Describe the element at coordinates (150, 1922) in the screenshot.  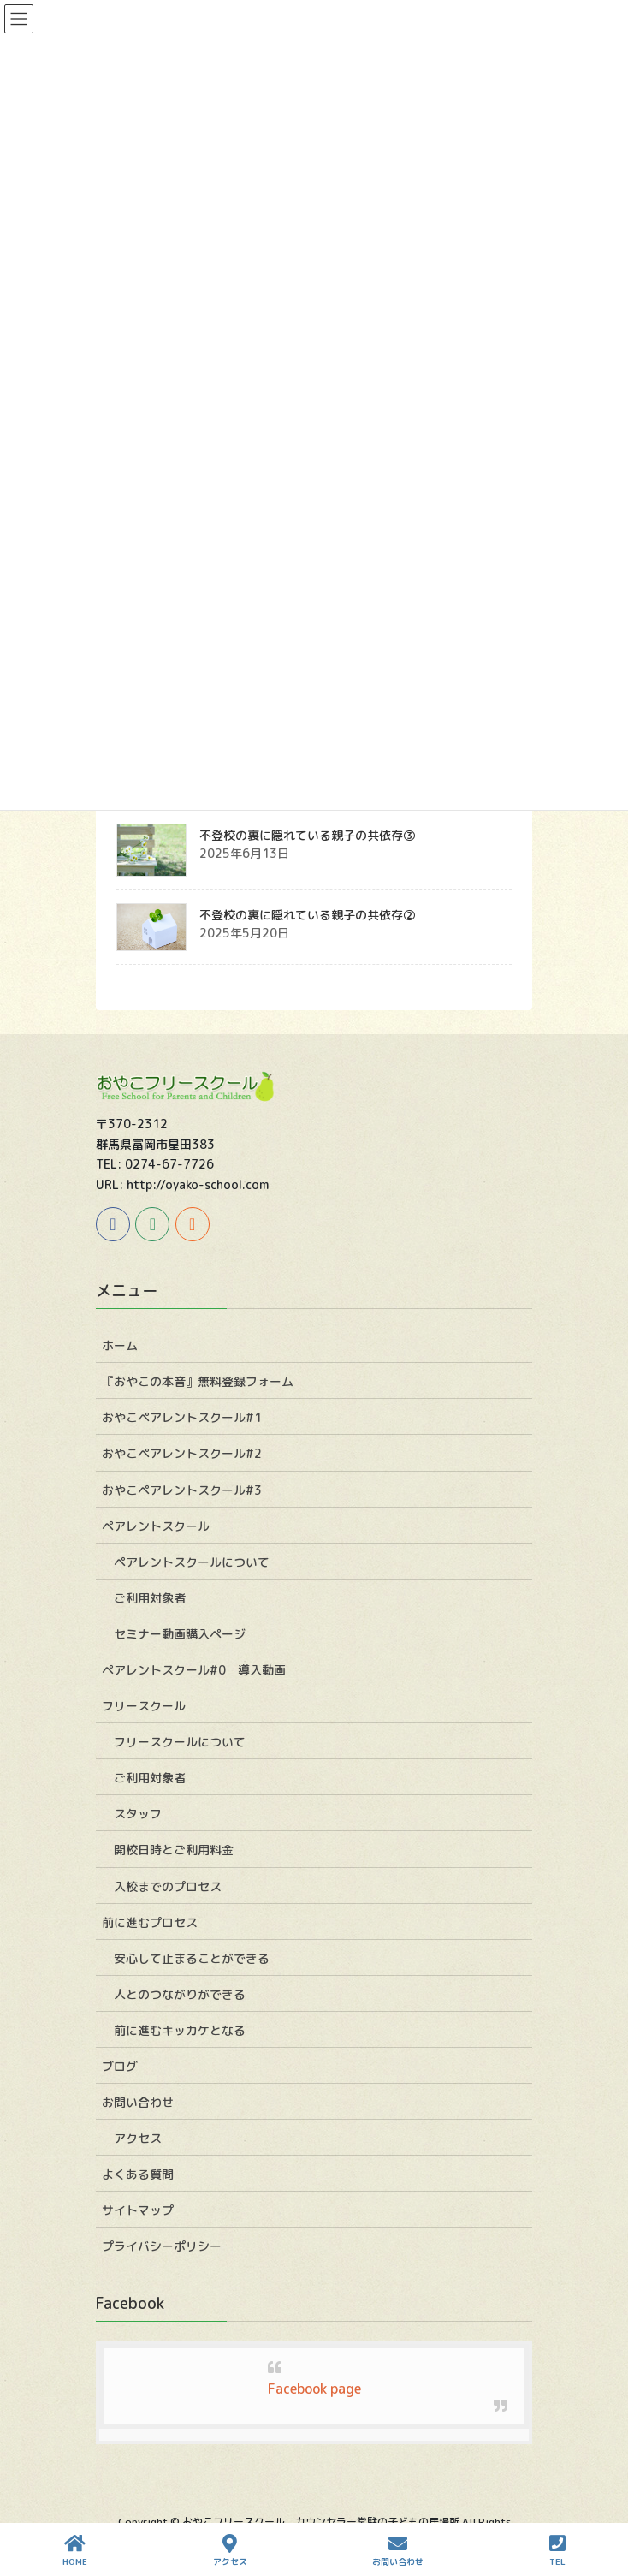
I see `前に進むプロセス` at that location.